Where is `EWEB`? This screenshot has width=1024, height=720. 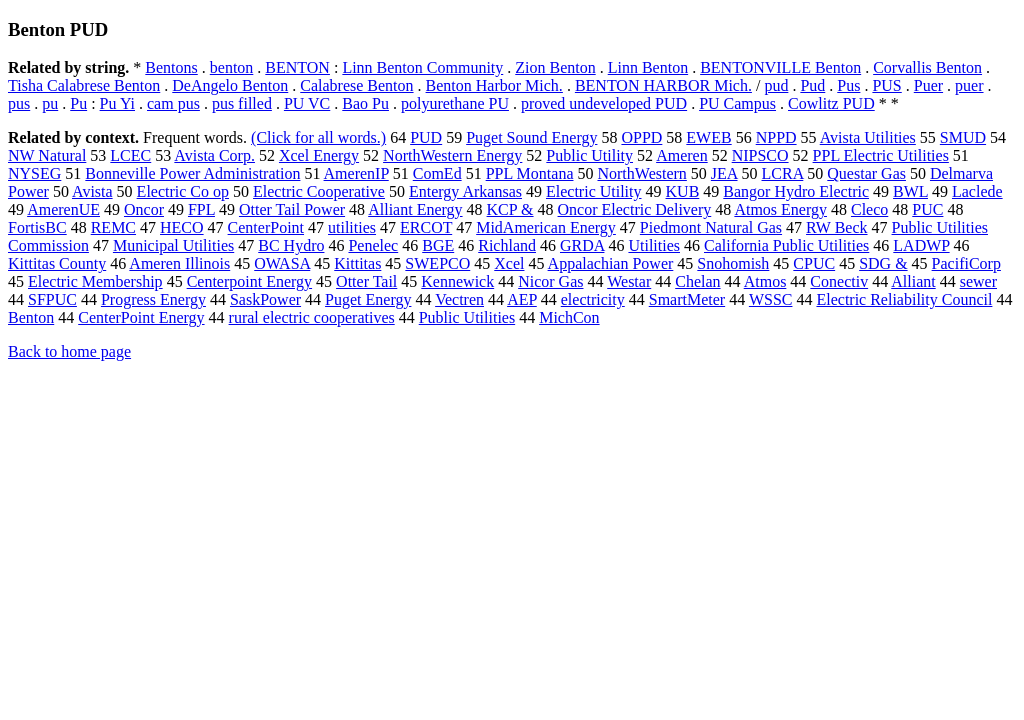
EWEB is located at coordinates (708, 137).